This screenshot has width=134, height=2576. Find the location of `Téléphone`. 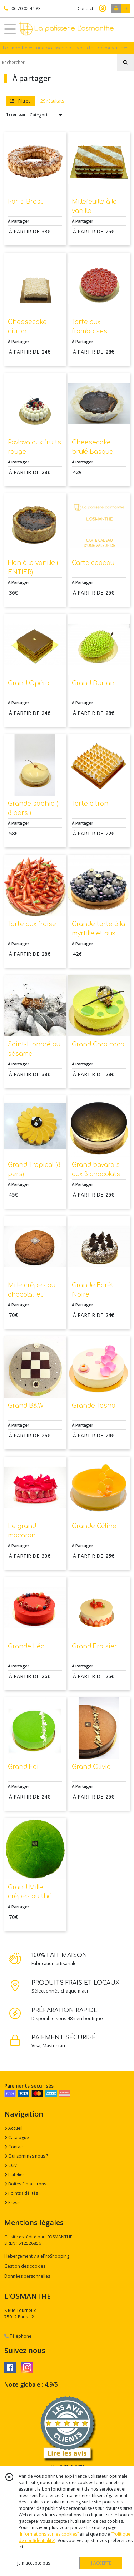

Téléphone is located at coordinates (17, 2336).